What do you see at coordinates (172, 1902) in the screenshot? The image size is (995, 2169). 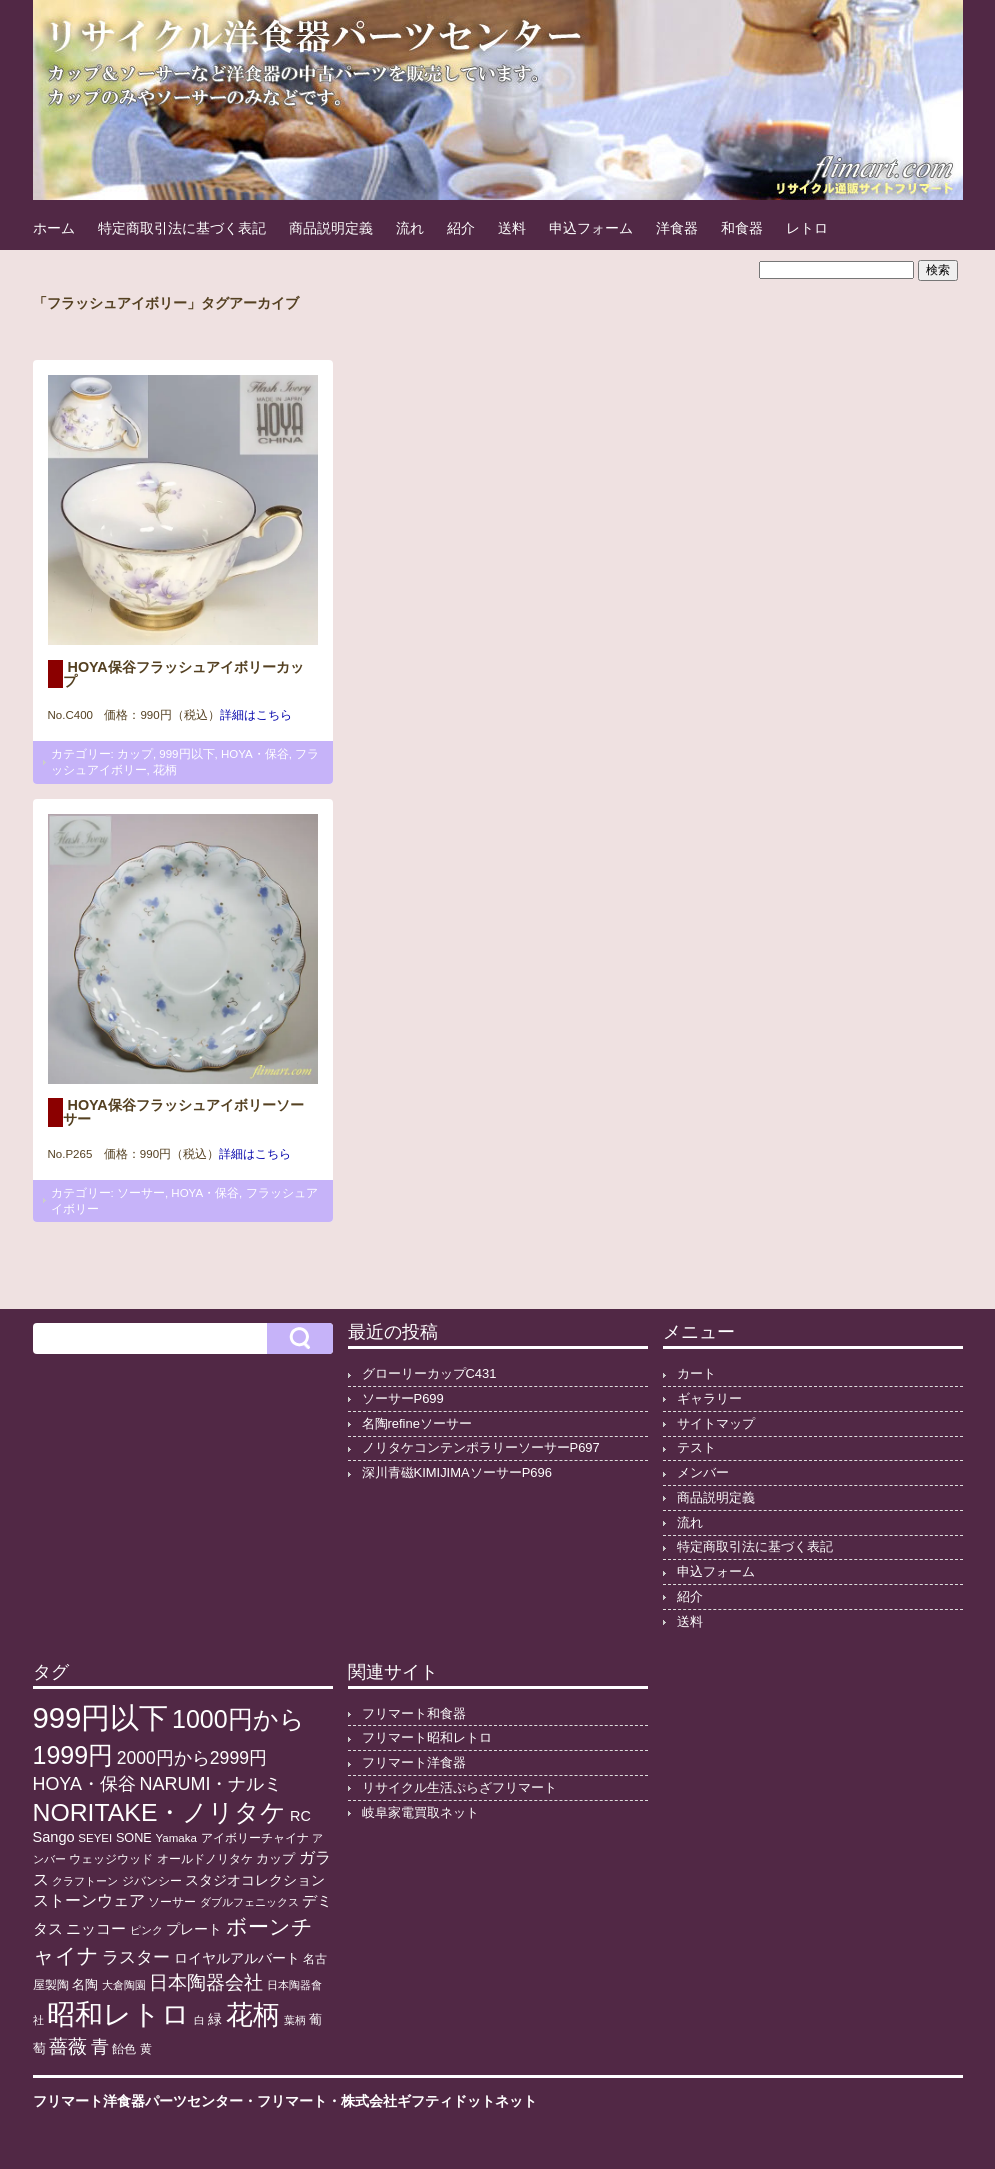 I see `ソーサー [ソーサー (10個の項目)]` at bounding box center [172, 1902].